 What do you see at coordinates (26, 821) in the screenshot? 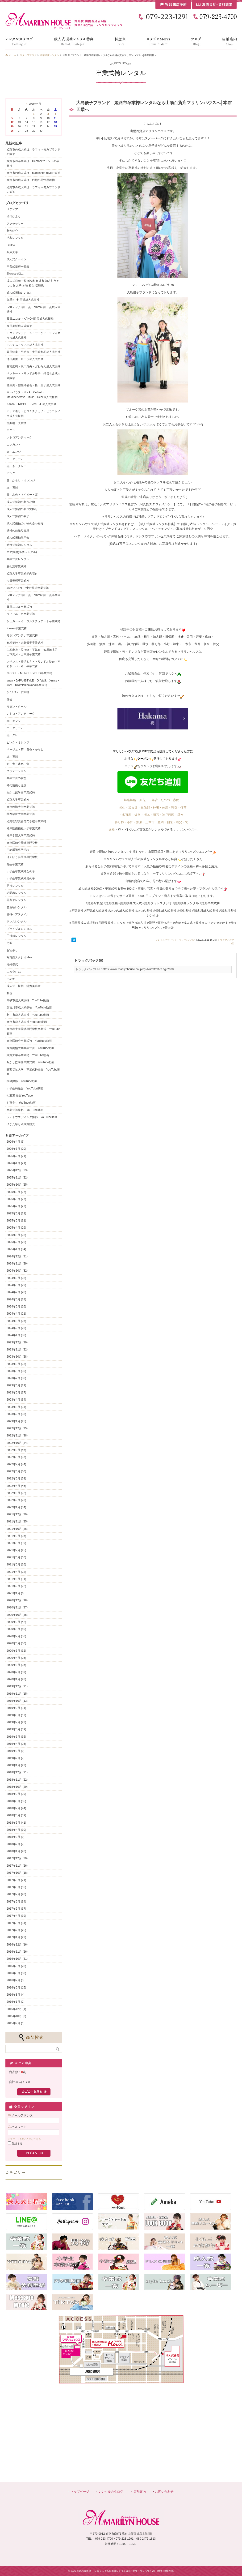
I see `姫路理容美容専門学校卒業式袴` at bounding box center [26, 821].